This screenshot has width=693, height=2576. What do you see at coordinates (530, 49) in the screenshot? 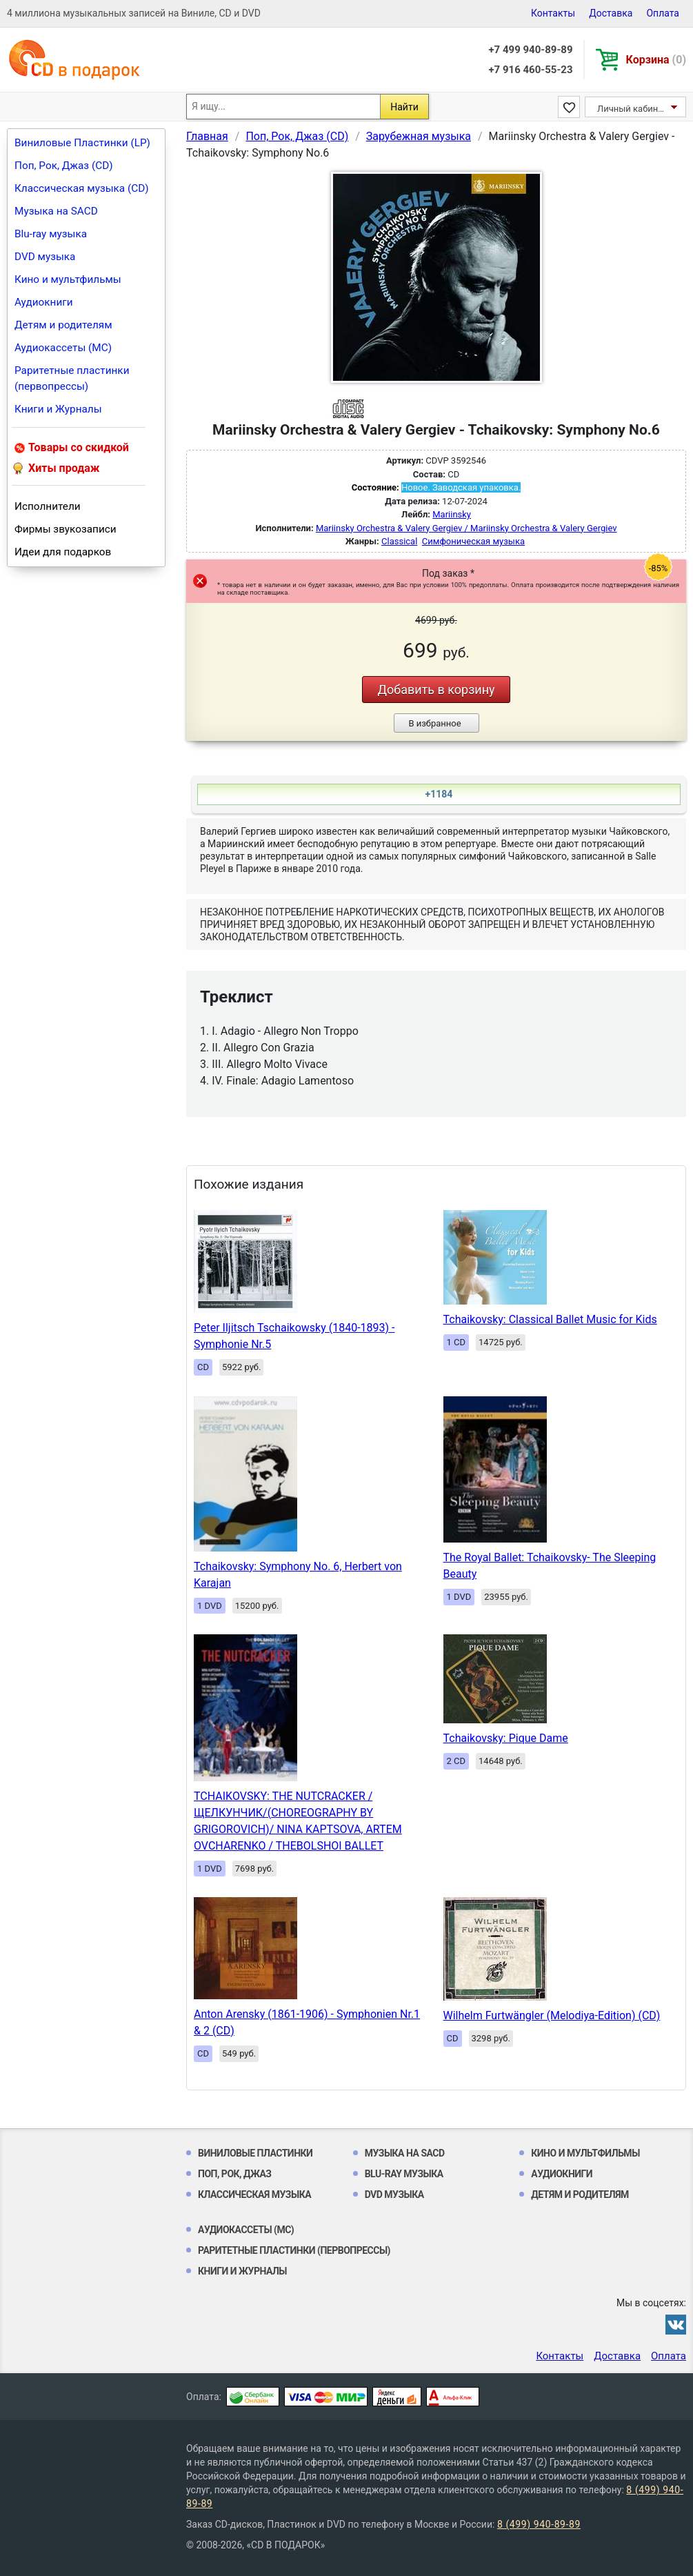
I see `+7 499 940-89-89` at bounding box center [530, 49].